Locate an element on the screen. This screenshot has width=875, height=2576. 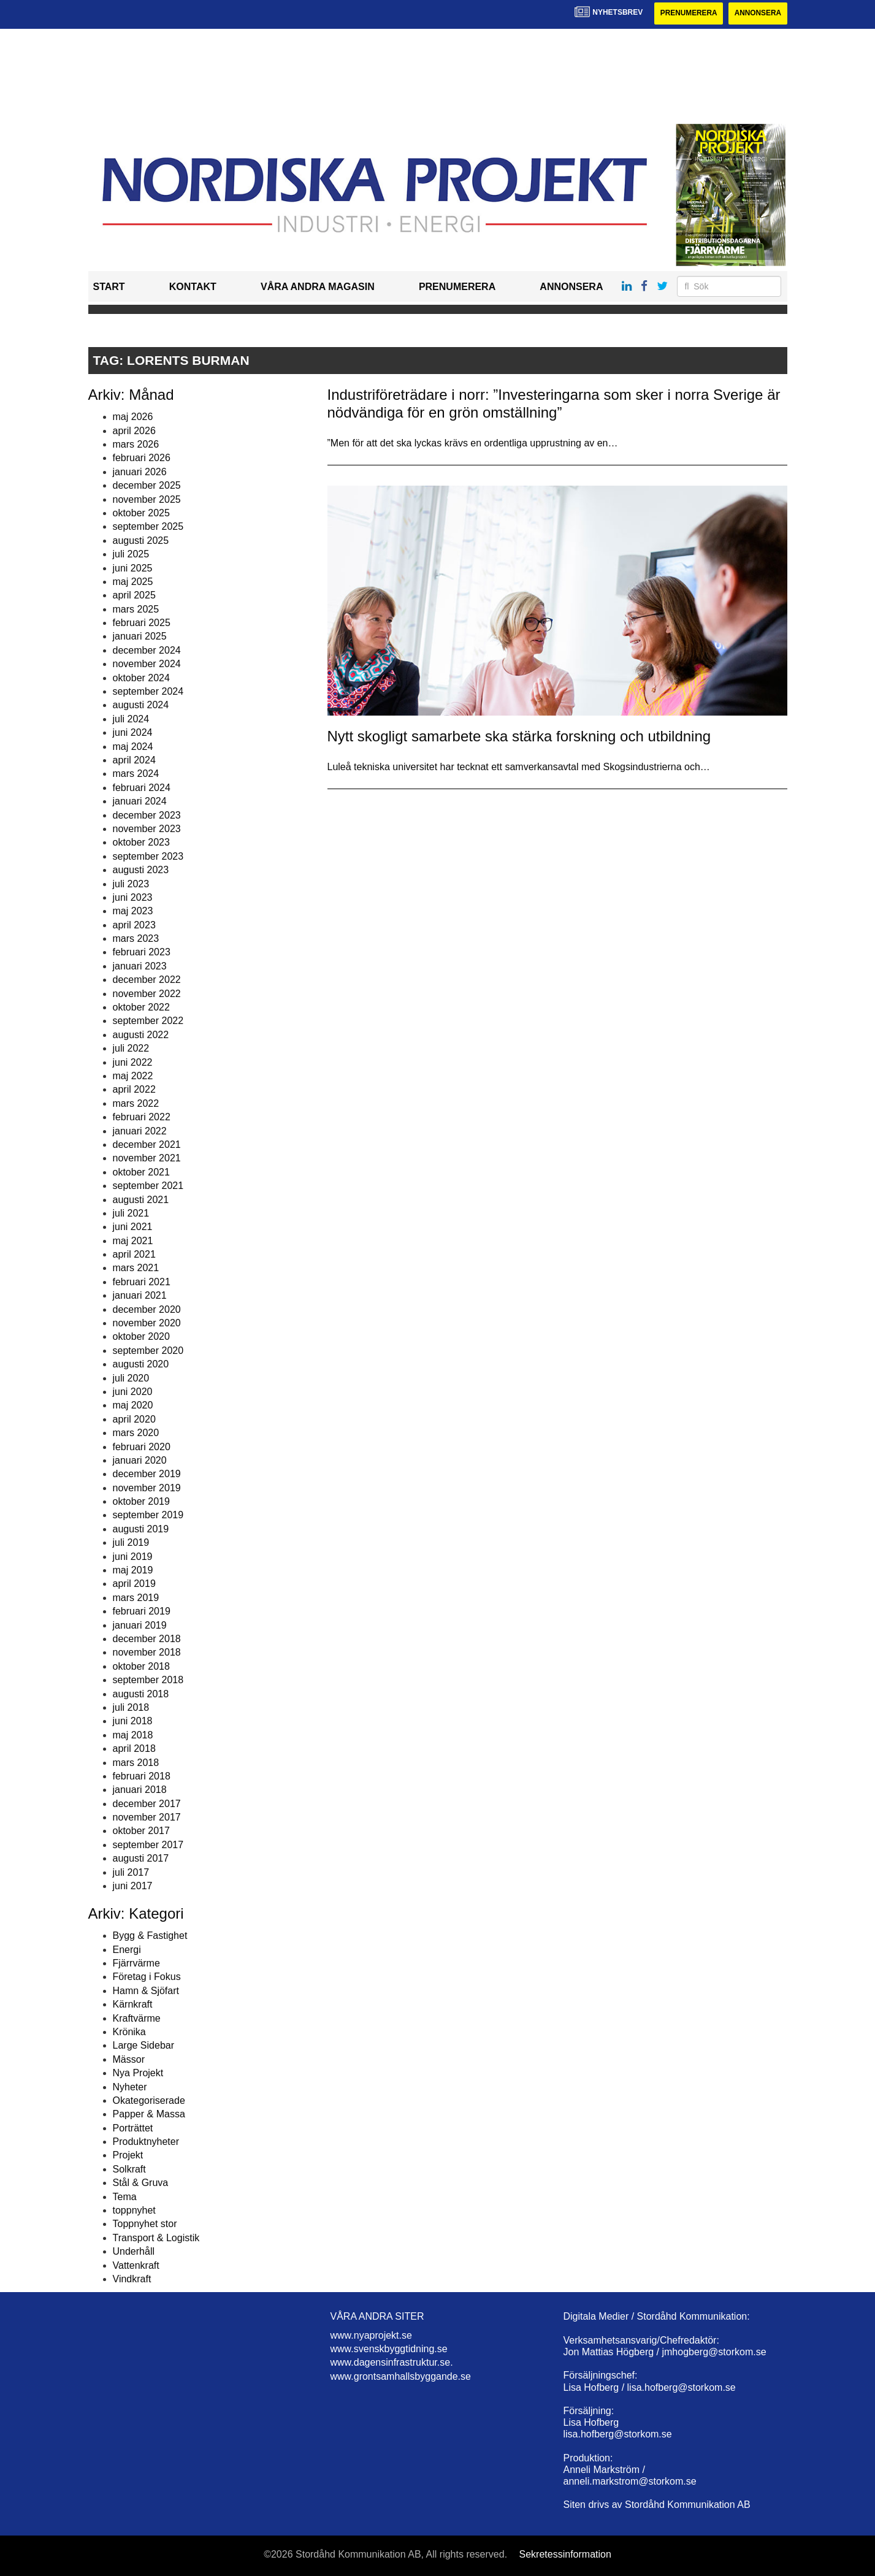
Vindkraft is located at coordinates (132, 2279).